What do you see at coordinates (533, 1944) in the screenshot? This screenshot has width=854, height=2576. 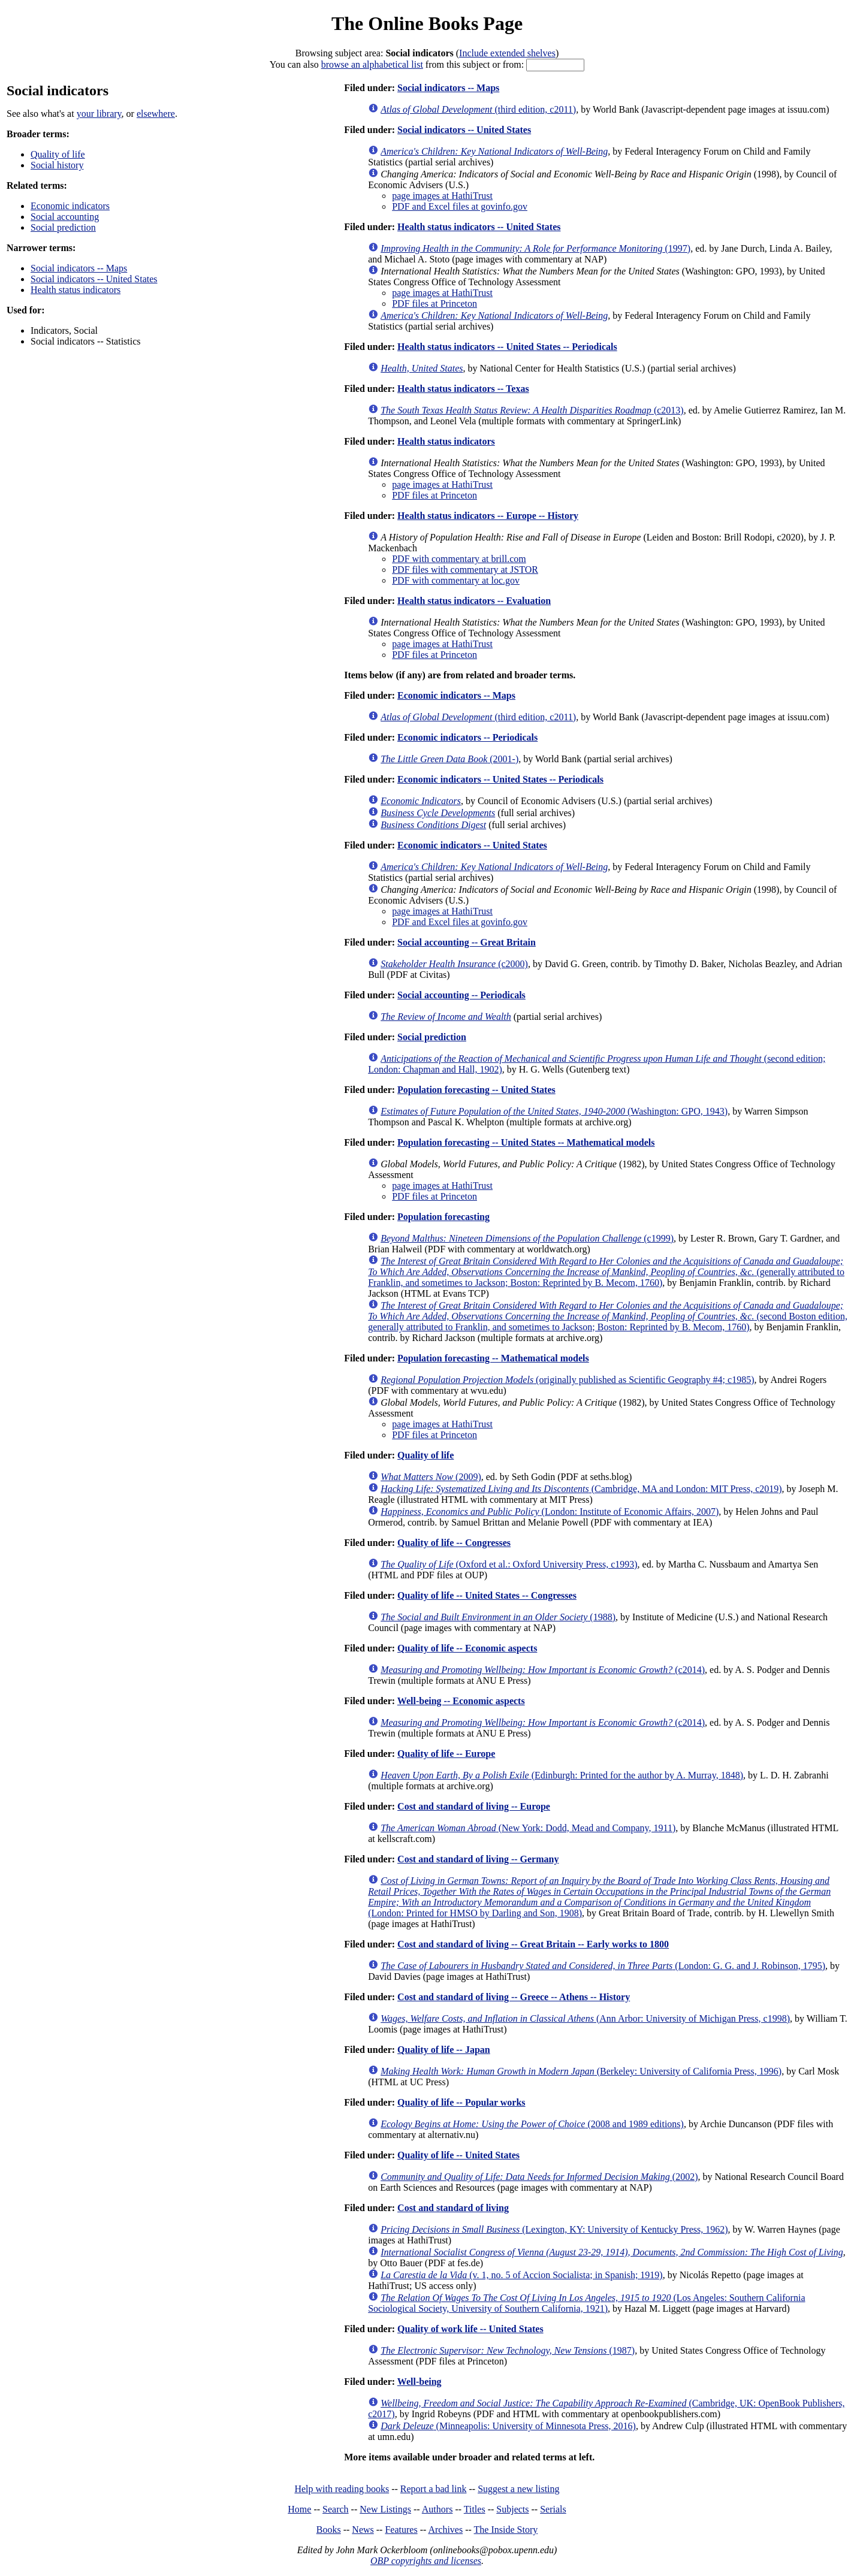 I see `Cost and standard of living -- Great Britain -- Early works to 1800` at bounding box center [533, 1944].